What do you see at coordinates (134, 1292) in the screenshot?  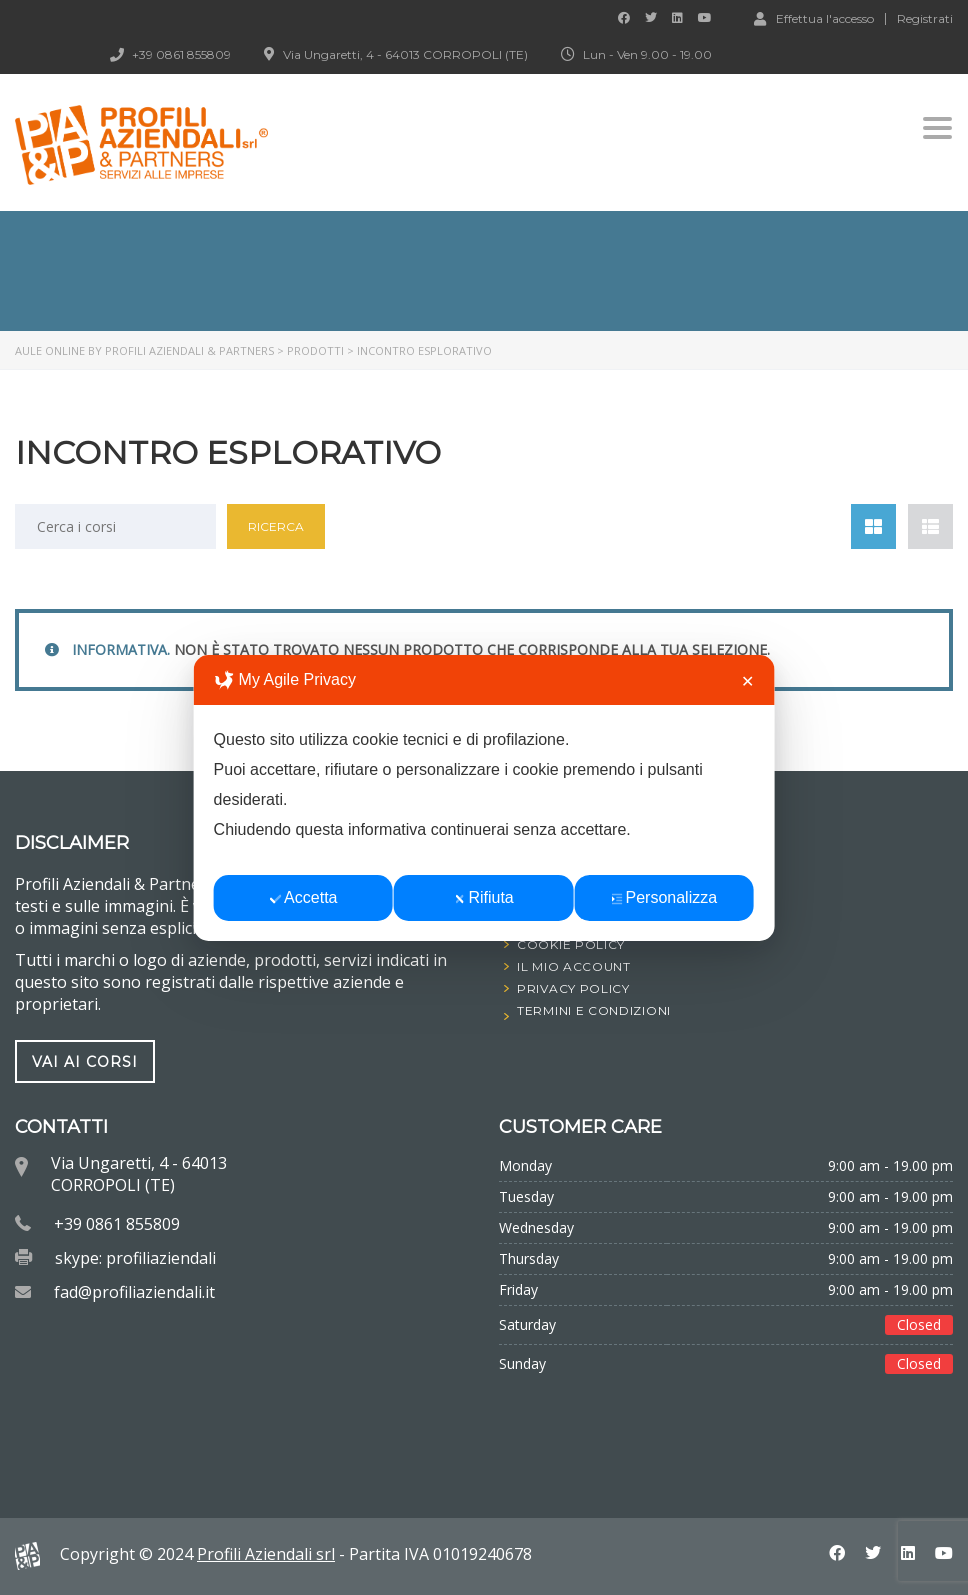 I see `fad@profiliaziendali.it` at bounding box center [134, 1292].